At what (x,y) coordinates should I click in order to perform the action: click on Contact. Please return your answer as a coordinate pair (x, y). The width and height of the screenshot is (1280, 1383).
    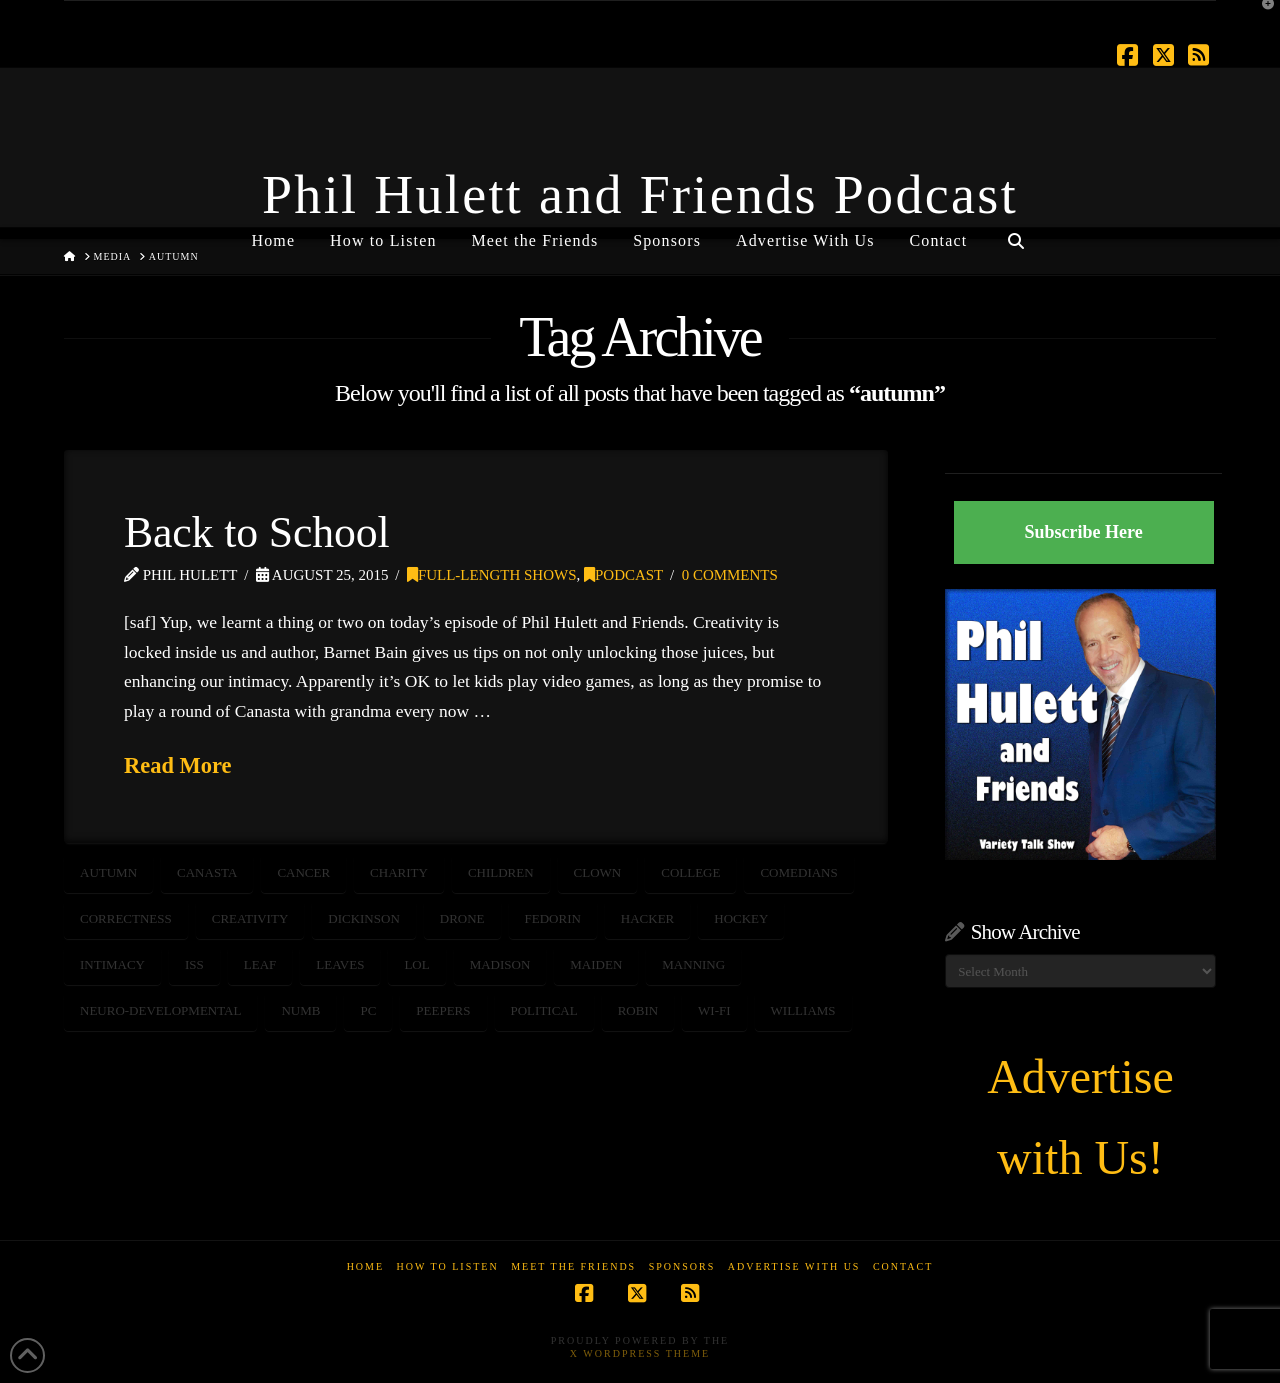
    Looking at the image, I should click on (903, 1266).